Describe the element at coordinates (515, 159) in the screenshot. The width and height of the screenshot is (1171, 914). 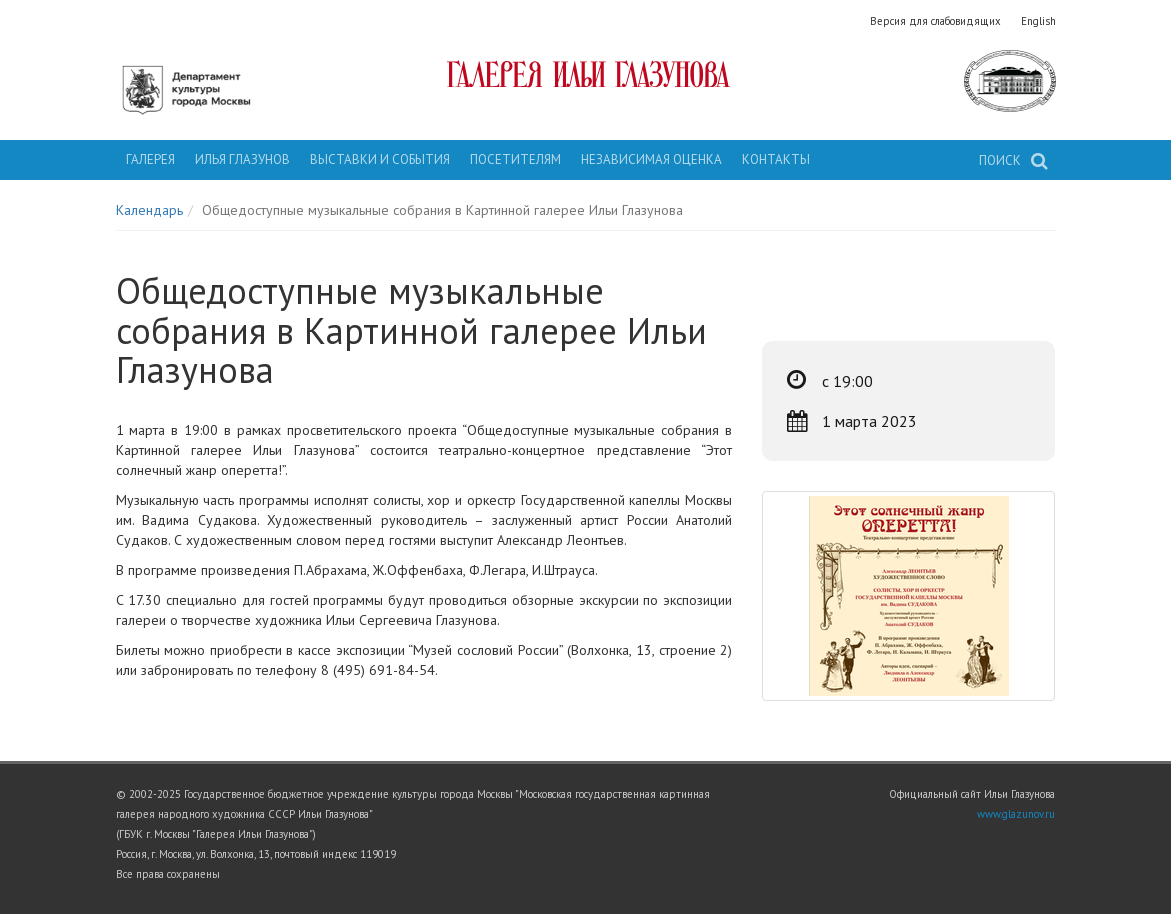
I see `Посетителям` at that location.